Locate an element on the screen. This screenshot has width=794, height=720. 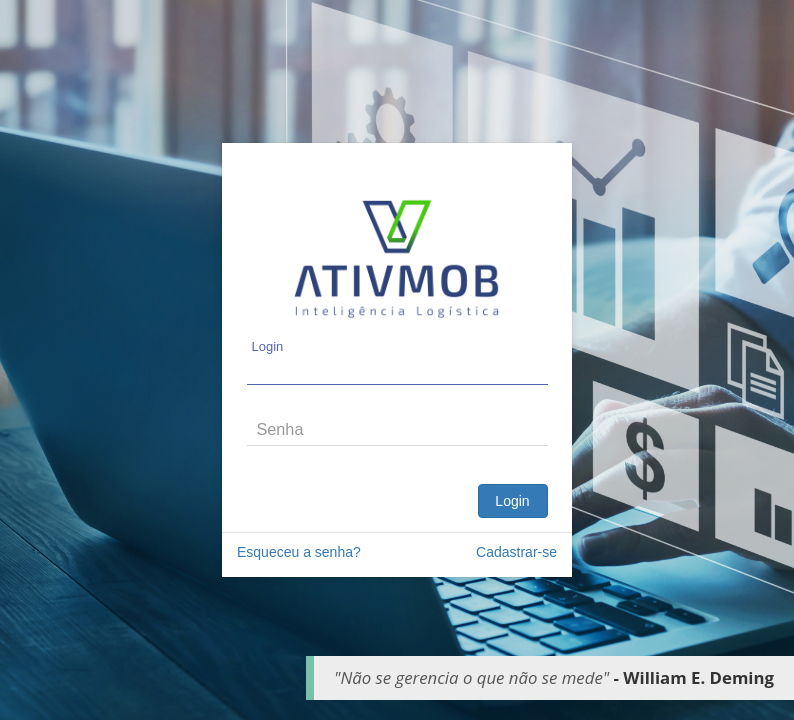
Esqueceu a senha? is located at coordinates (299, 552).